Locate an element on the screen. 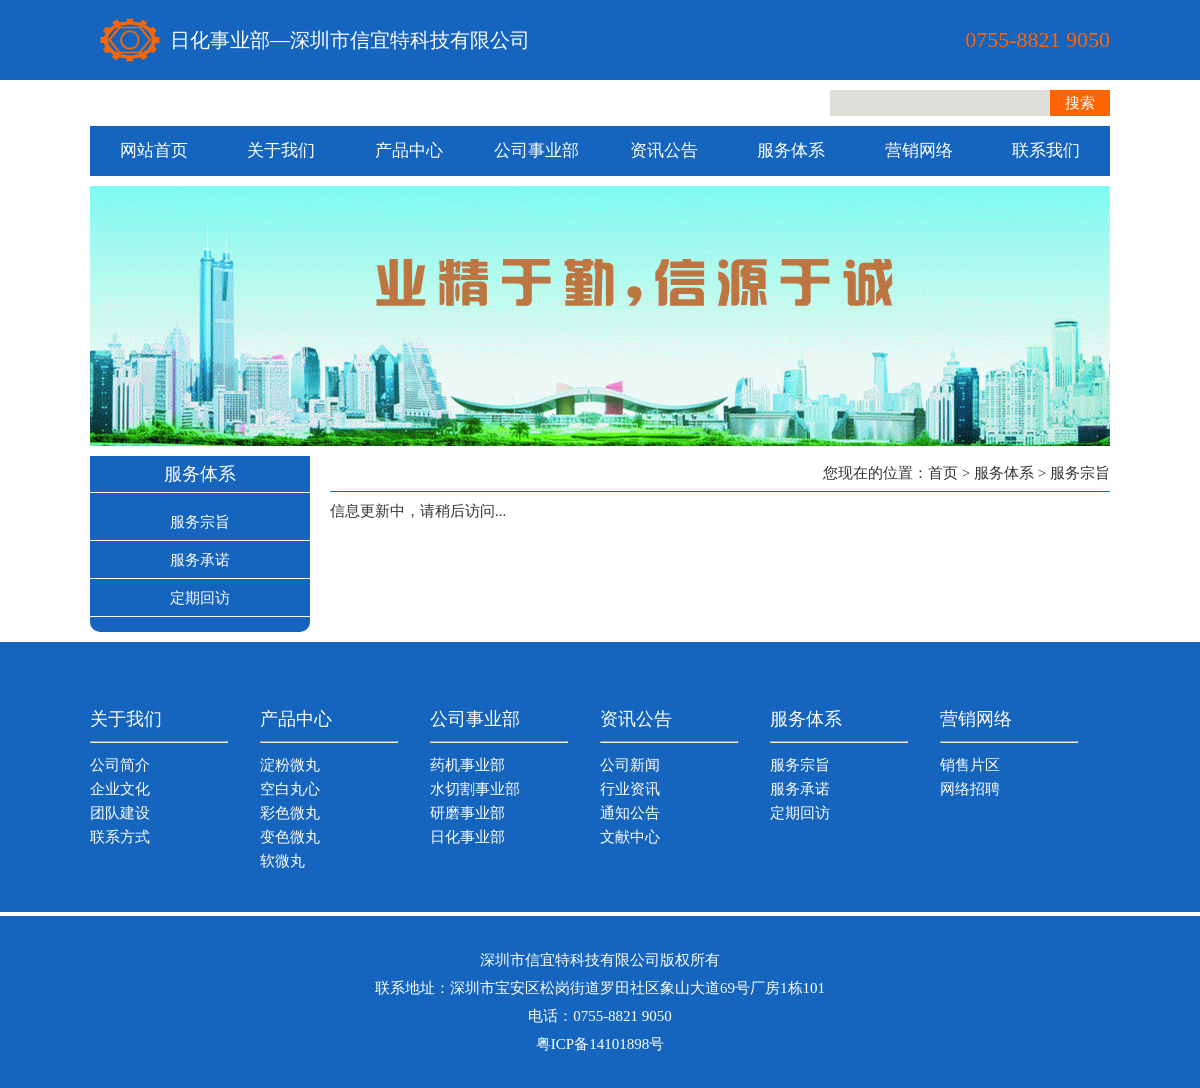 The width and height of the screenshot is (1200, 1088). 日化事业部 is located at coordinates (467, 837).